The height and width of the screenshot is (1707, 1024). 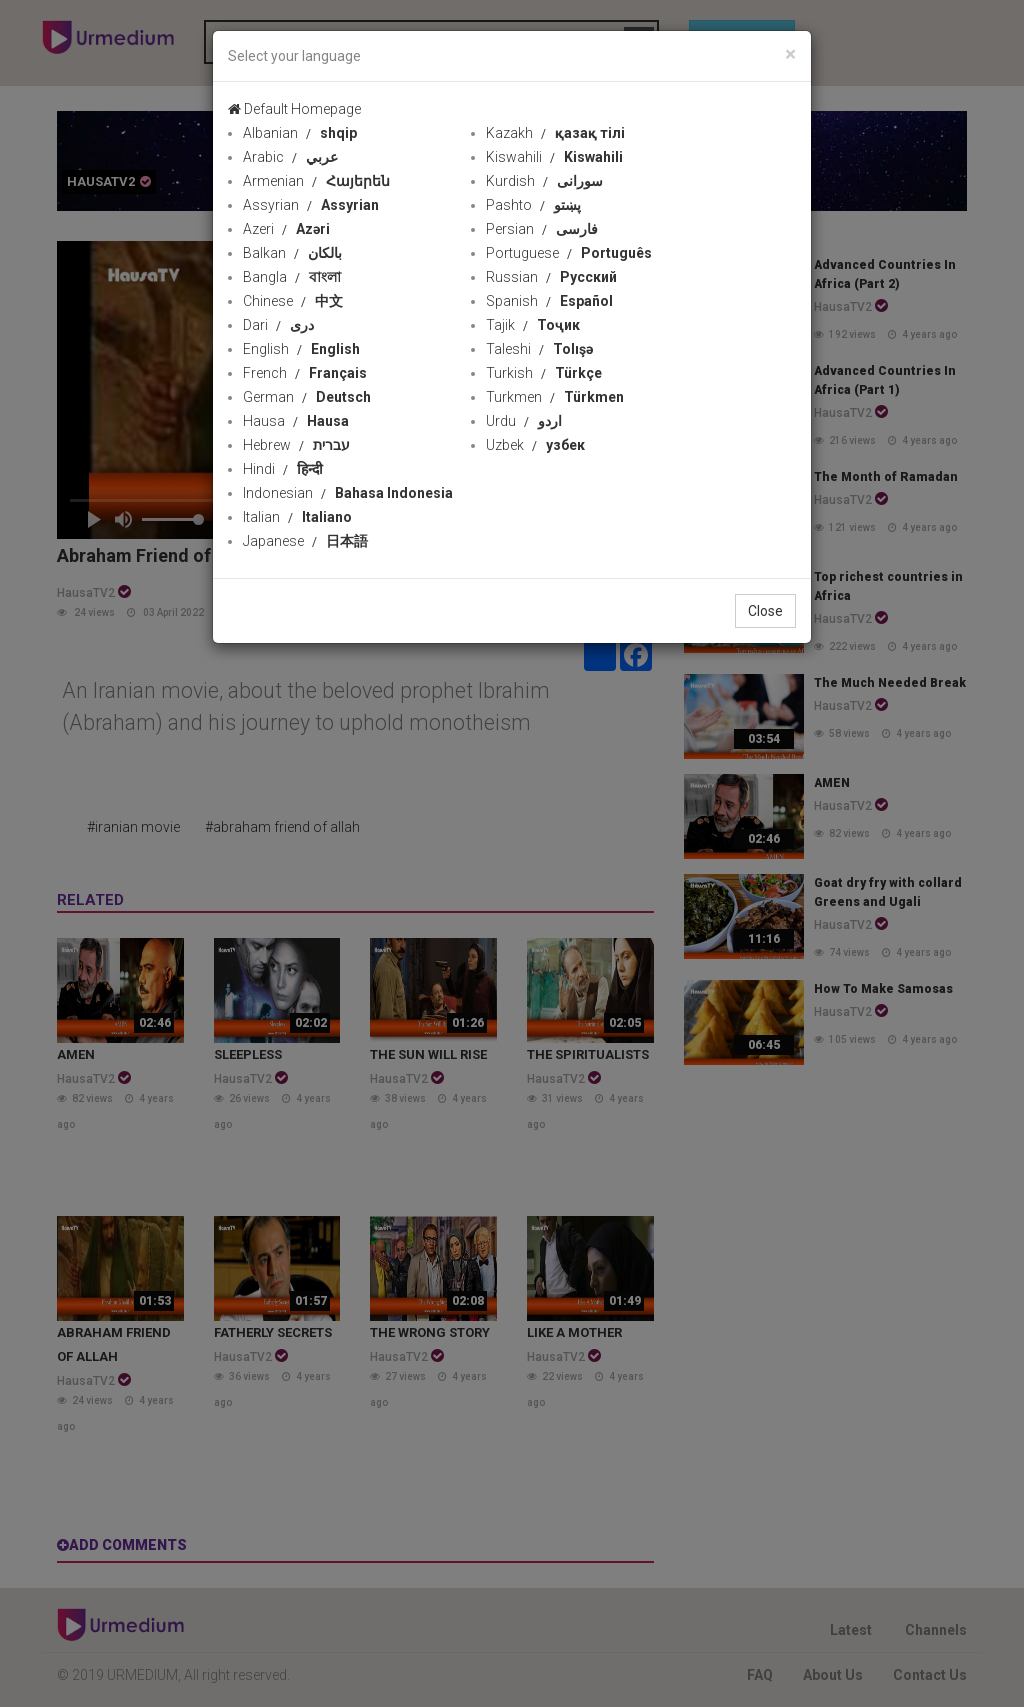 What do you see at coordinates (307, 397) in the screenshot?
I see `German` at bounding box center [307, 397].